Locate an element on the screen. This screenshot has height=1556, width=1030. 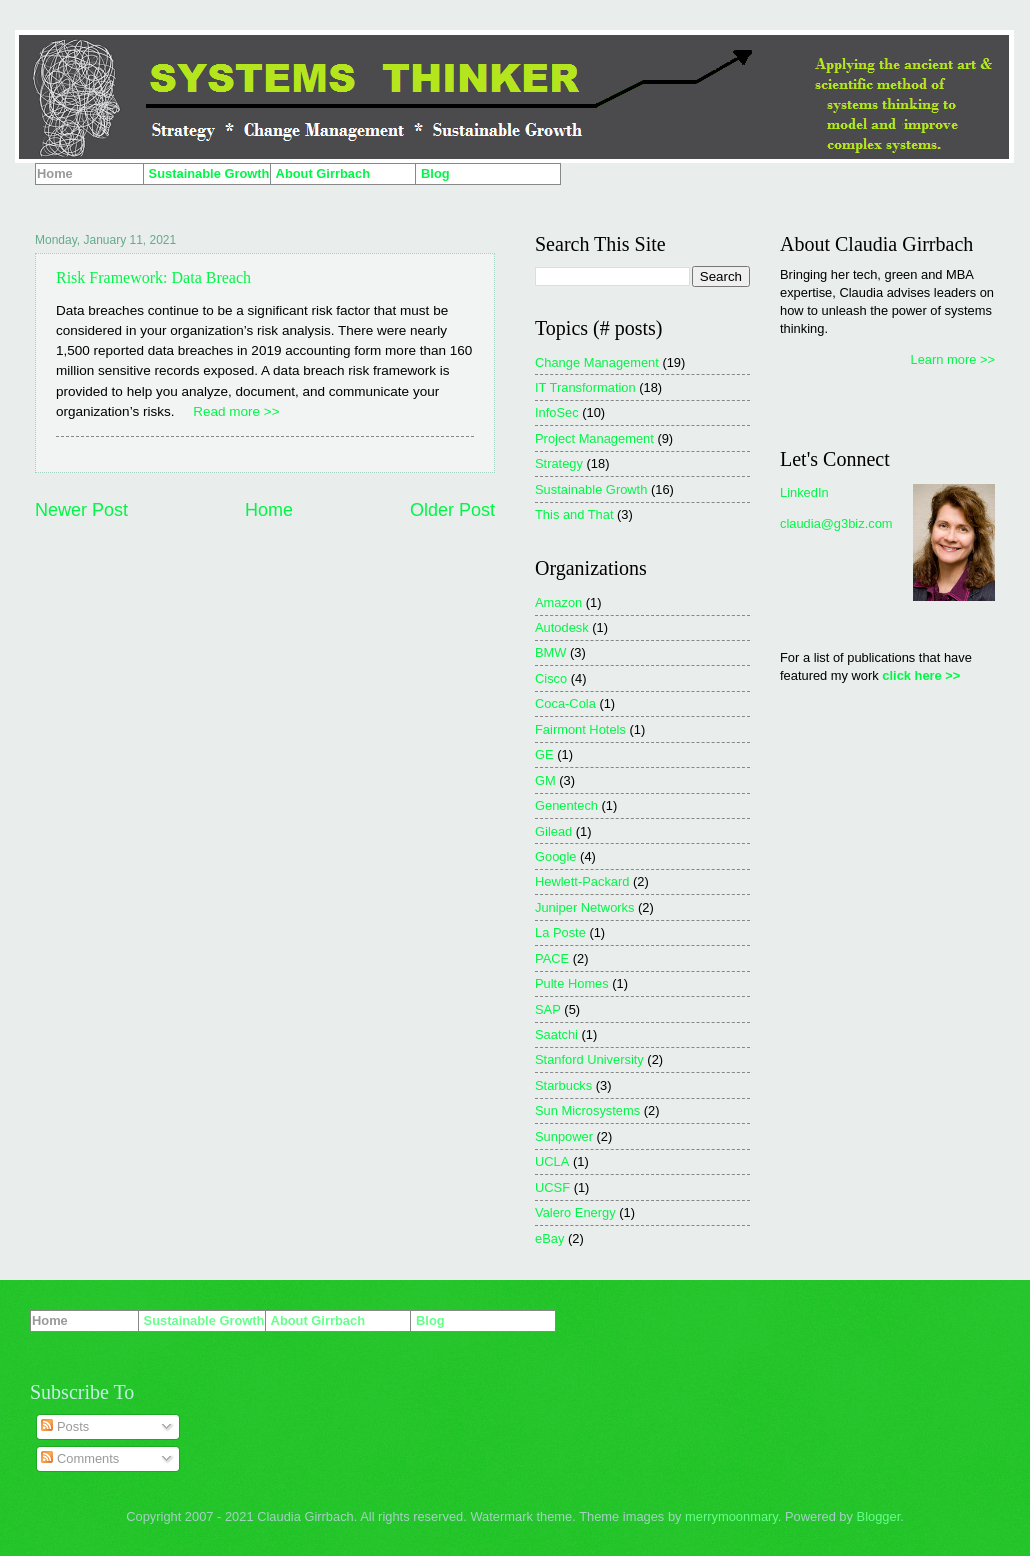
Juniper Networks is located at coordinates (584, 907).